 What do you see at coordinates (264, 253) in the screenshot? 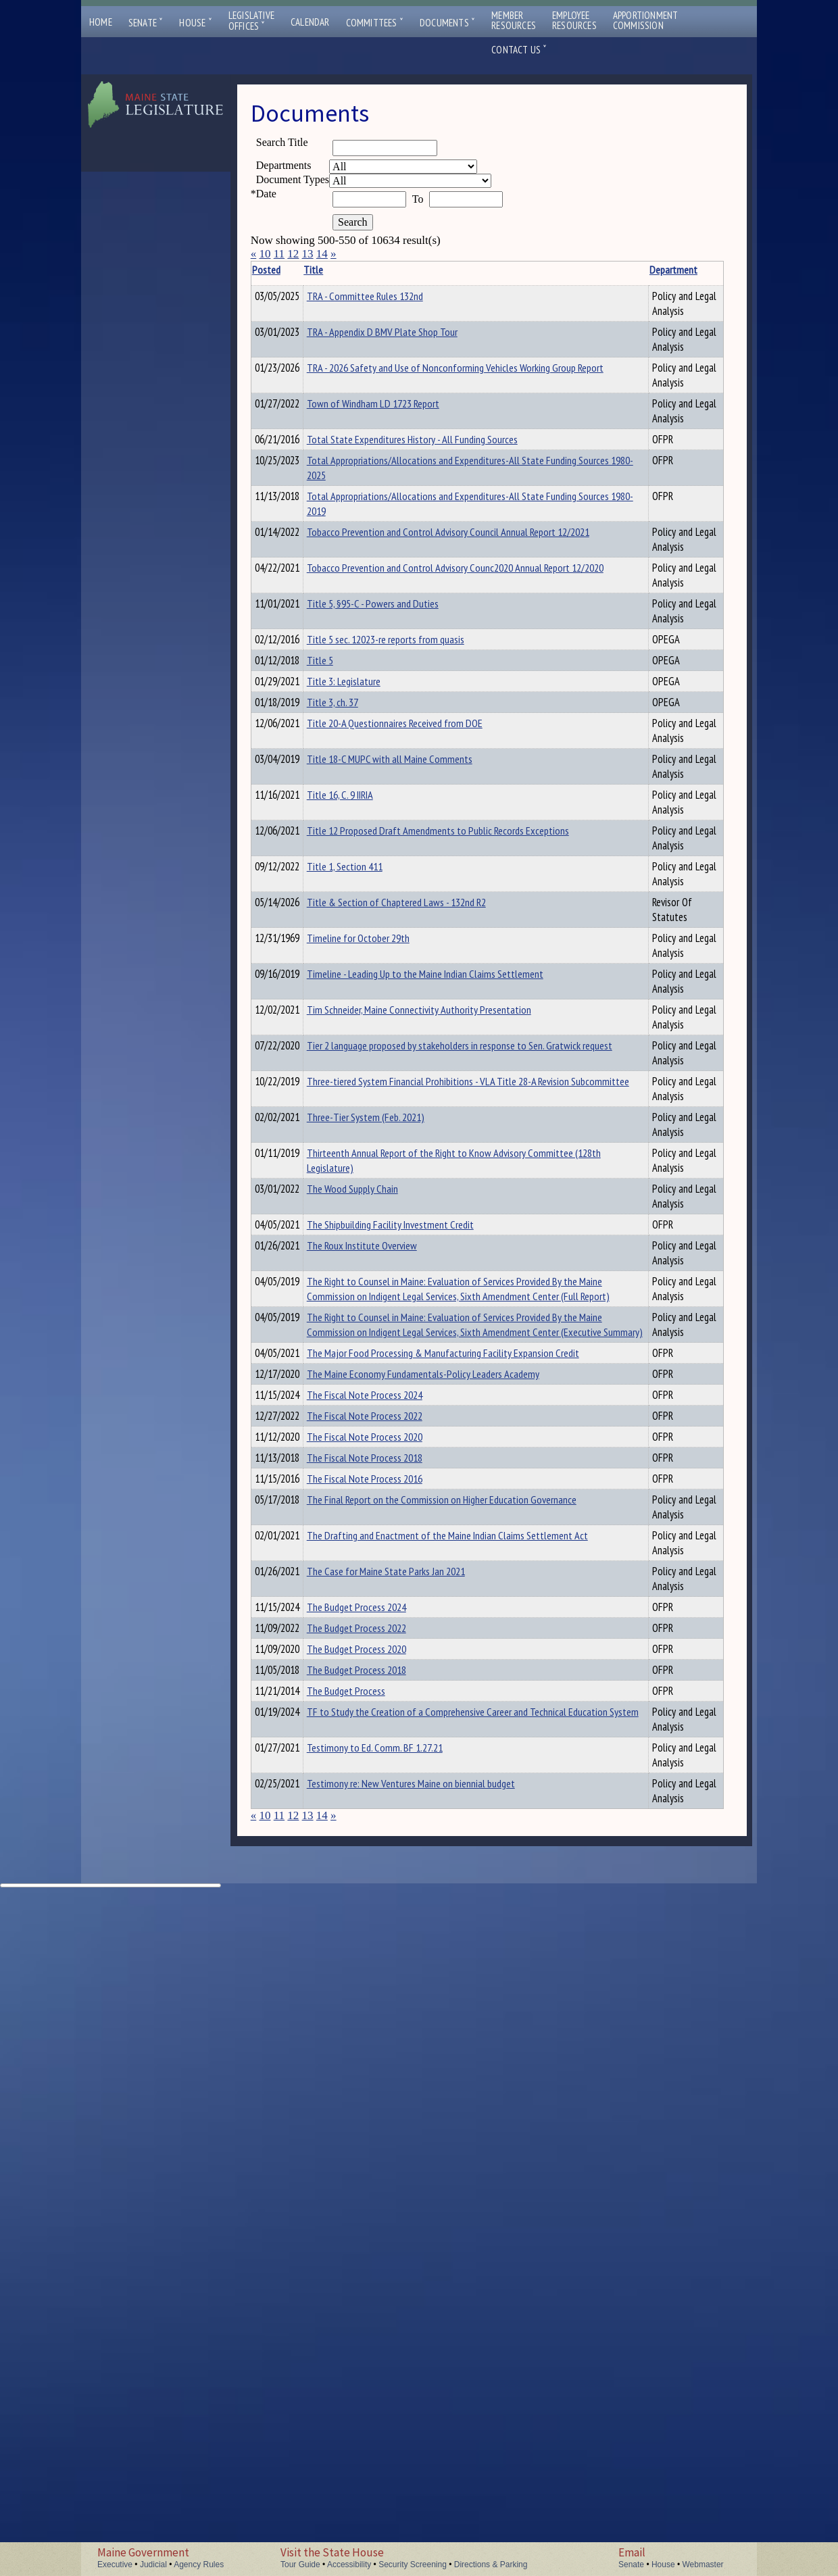
I see `10` at bounding box center [264, 253].